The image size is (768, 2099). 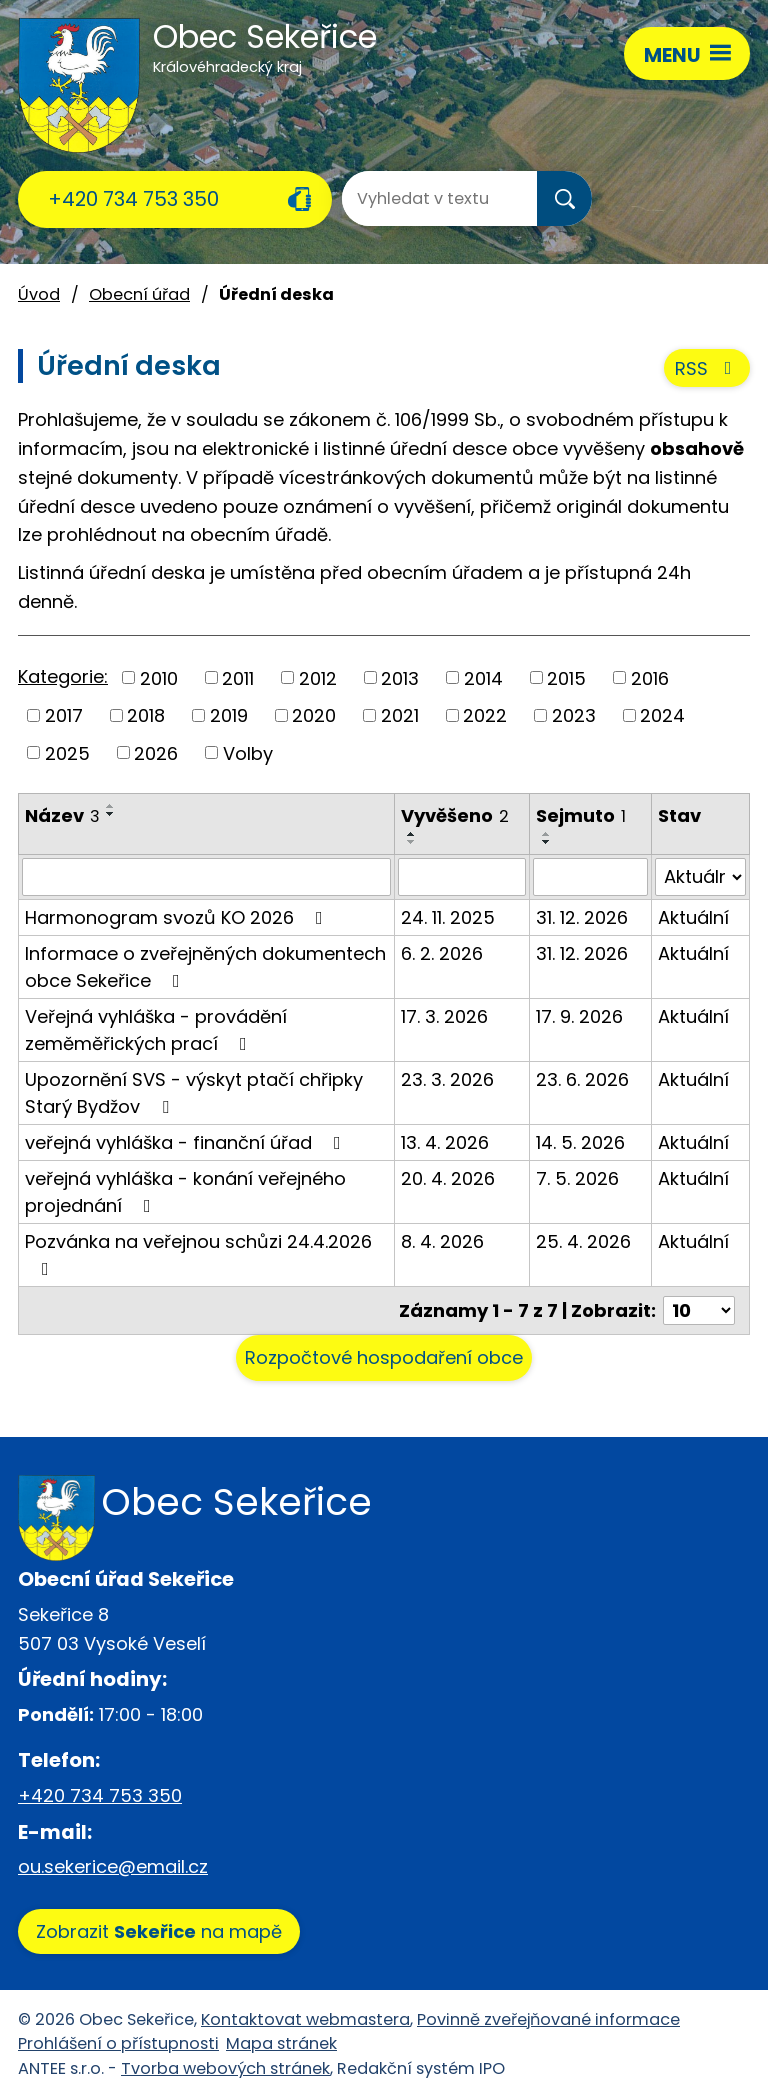 What do you see at coordinates (547, 834) in the screenshot?
I see `[Seřadit podle Sejmuto vzestupně]` at bounding box center [547, 834].